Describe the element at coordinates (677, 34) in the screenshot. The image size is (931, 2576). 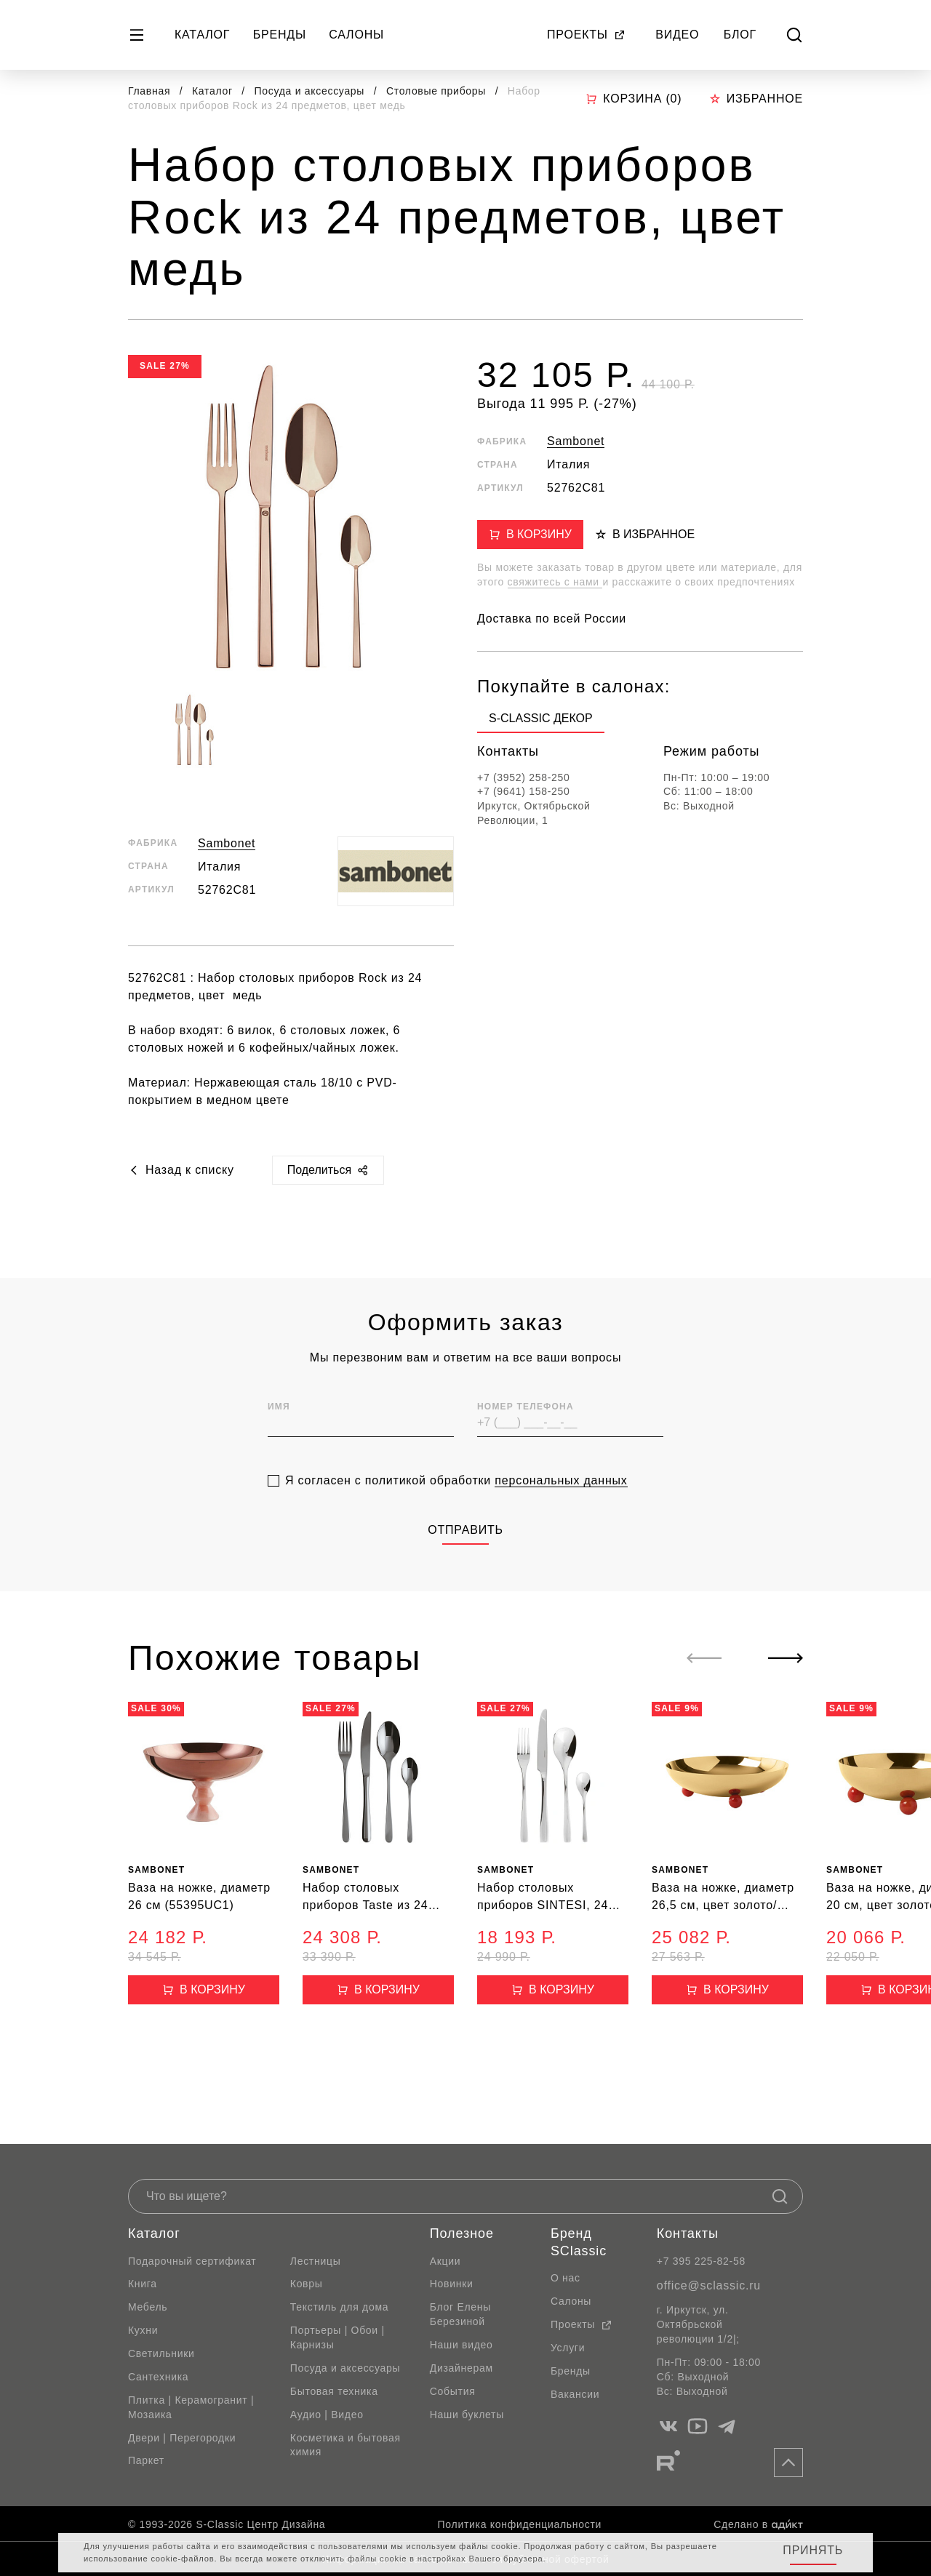
I see `Видео` at that location.